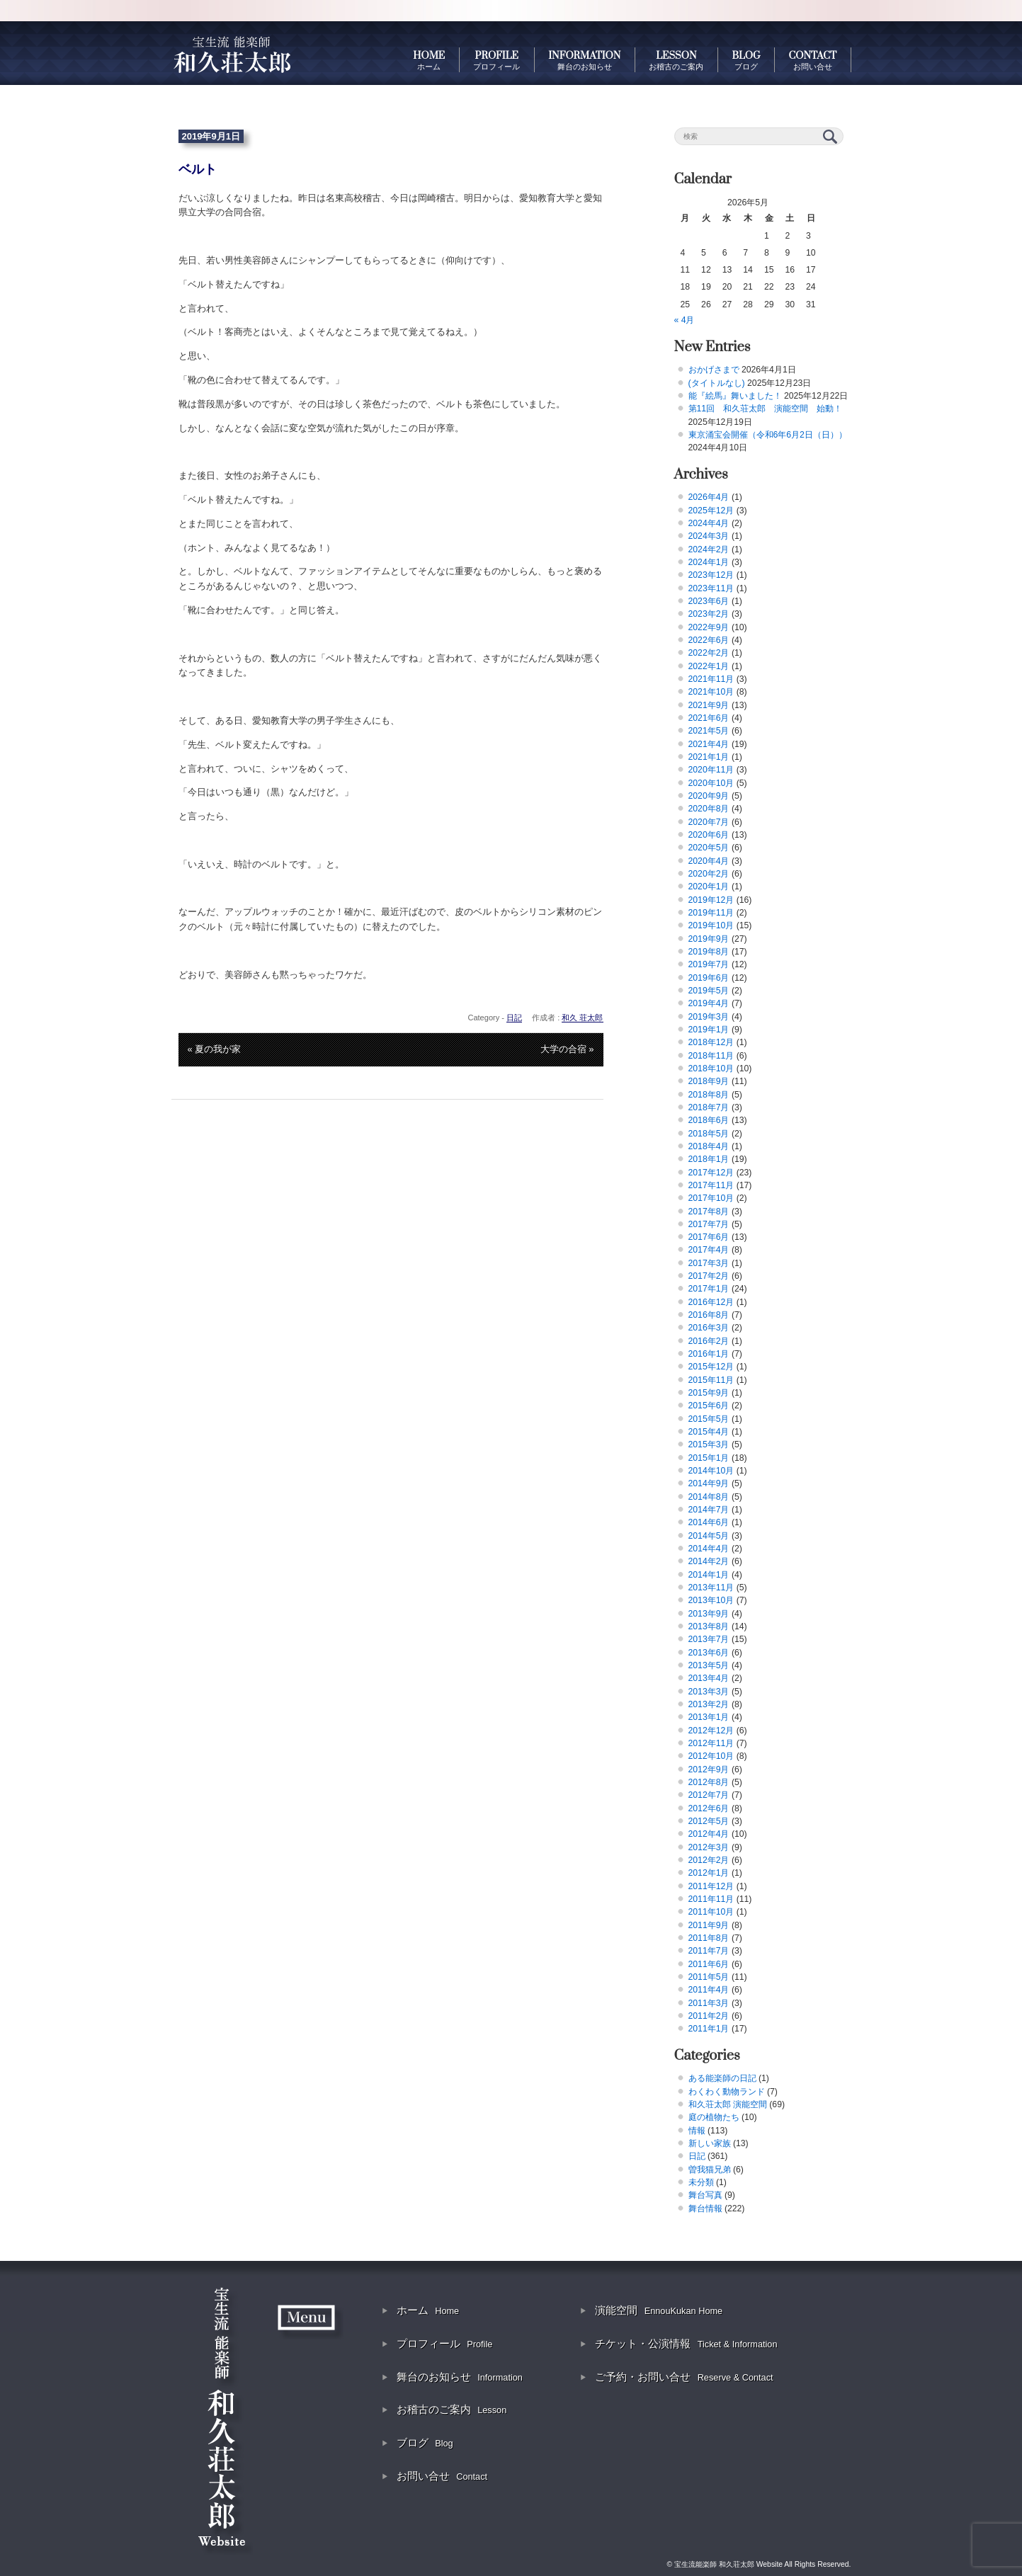 This screenshot has width=1022, height=2576. Describe the element at coordinates (711, 1302) in the screenshot. I see `2016年12月` at that location.